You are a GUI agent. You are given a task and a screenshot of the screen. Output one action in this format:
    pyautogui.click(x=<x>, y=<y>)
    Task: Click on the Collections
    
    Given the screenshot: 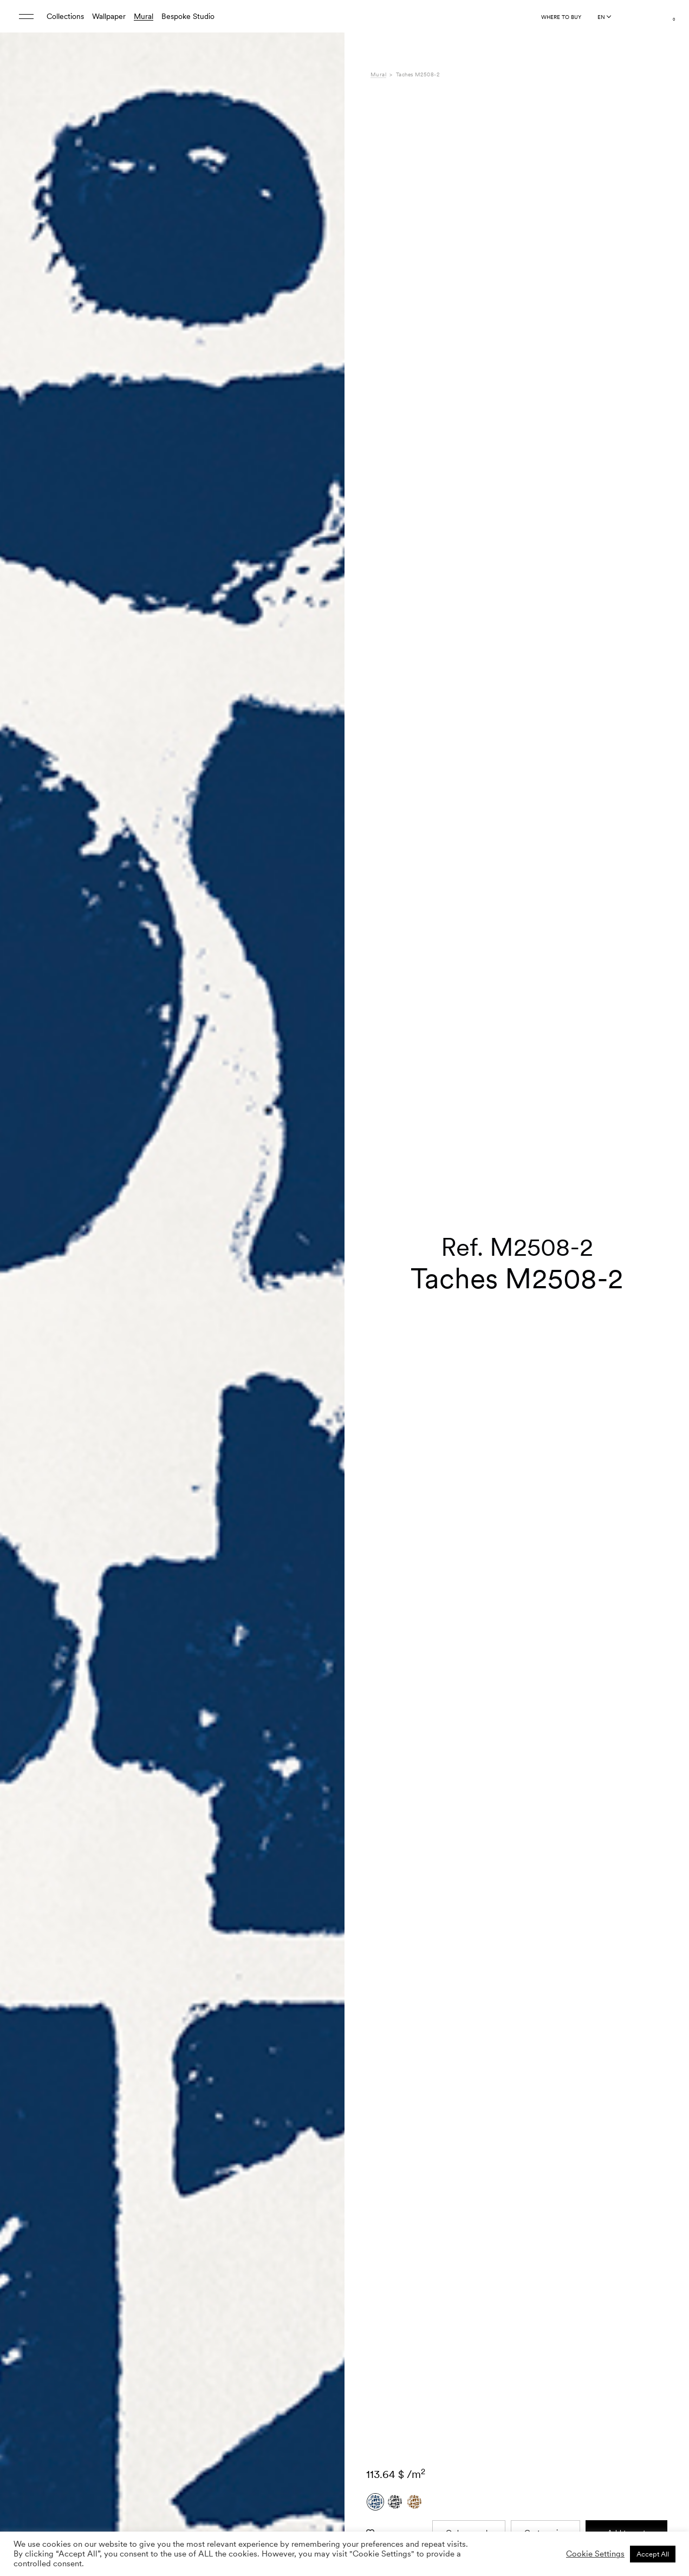 What is the action you would take?
    pyautogui.click(x=65, y=16)
    